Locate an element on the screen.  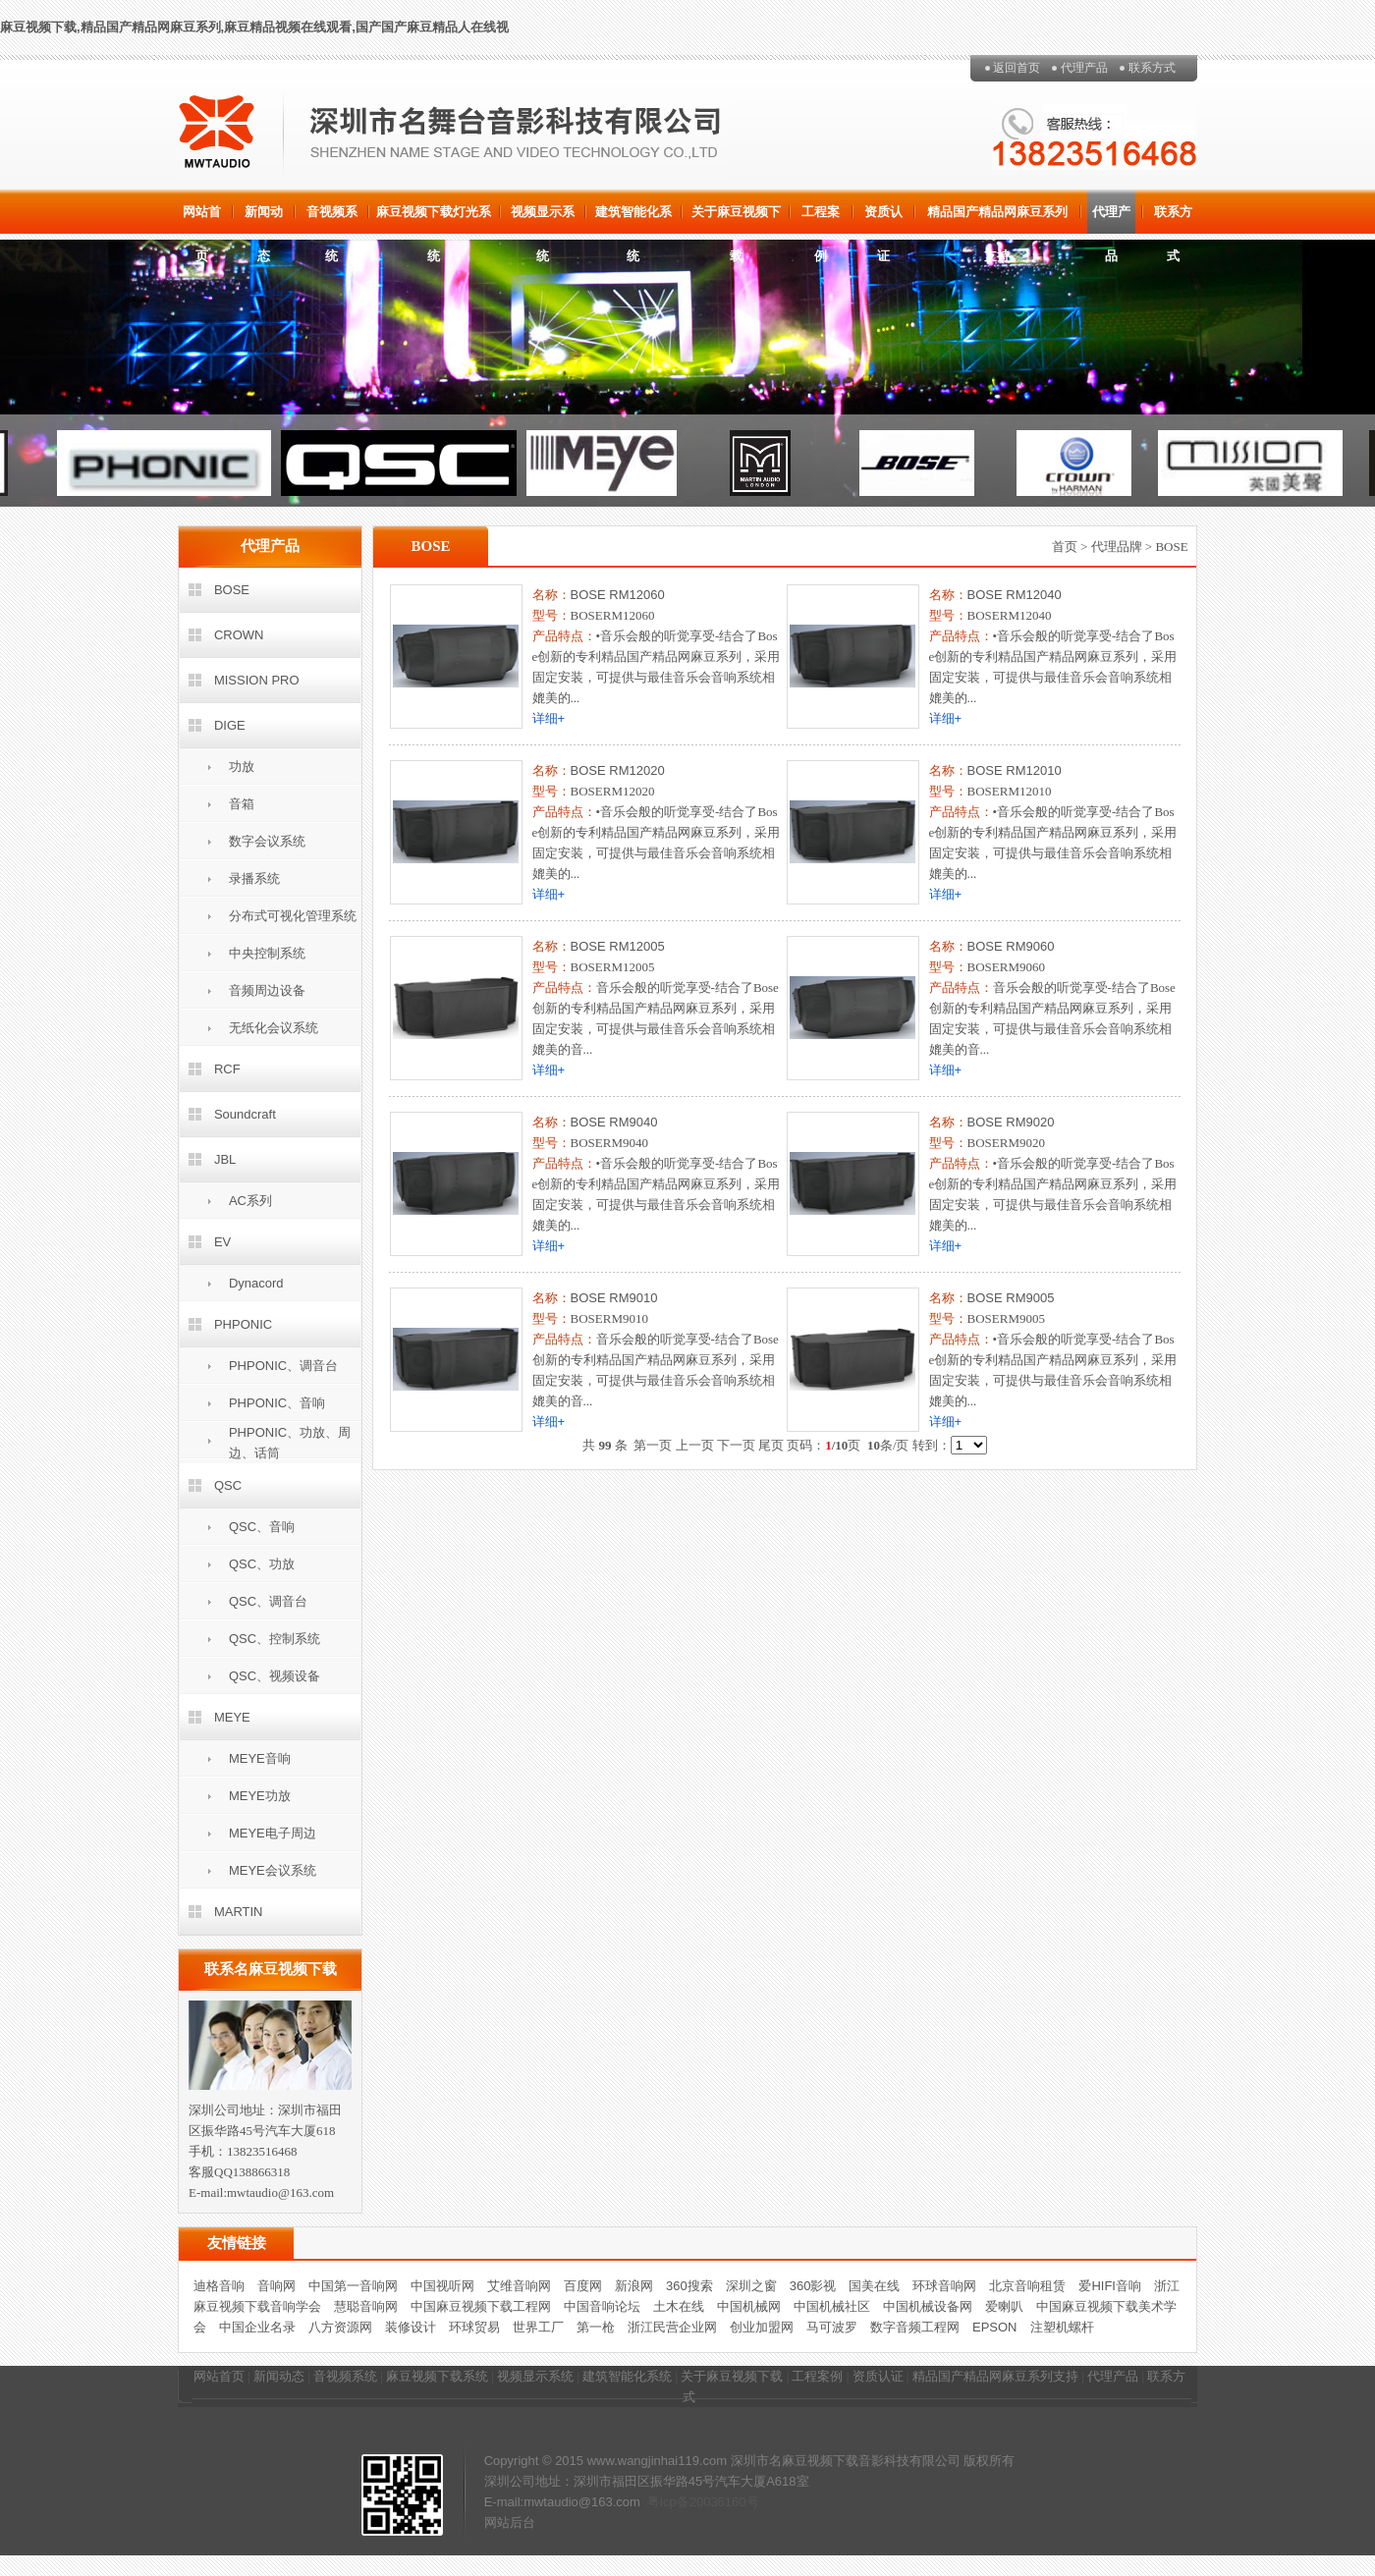
360影视 is located at coordinates (813, 2285).